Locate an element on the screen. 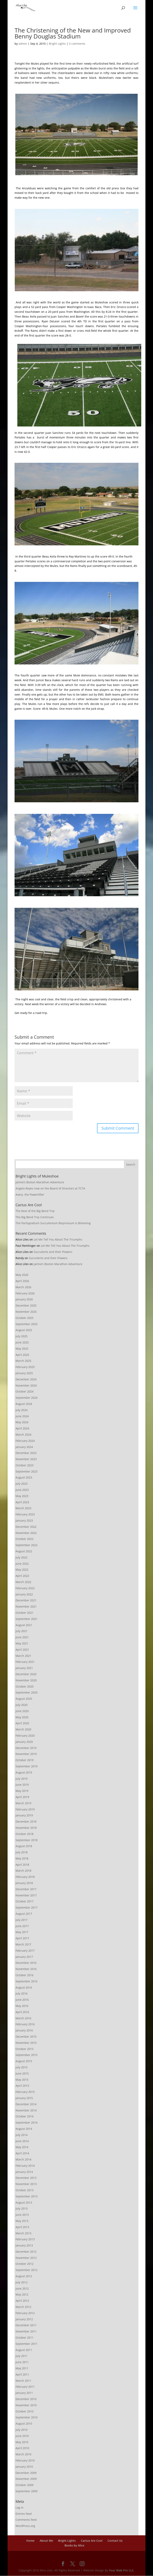 The height and width of the screenshot is (2576, 153). May 2016 is located at coordinates (22, 2006).